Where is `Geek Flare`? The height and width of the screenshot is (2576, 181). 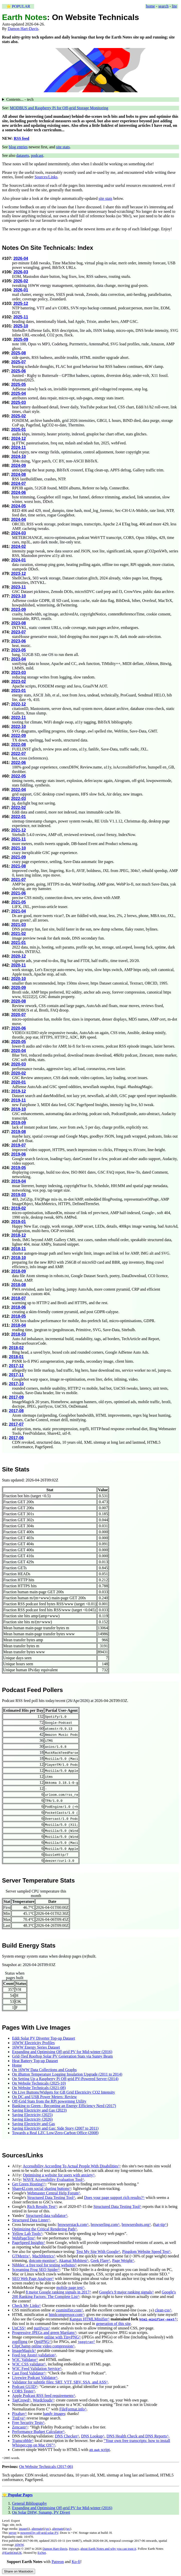 Geek Flare is located at coordinates (99, 2260).